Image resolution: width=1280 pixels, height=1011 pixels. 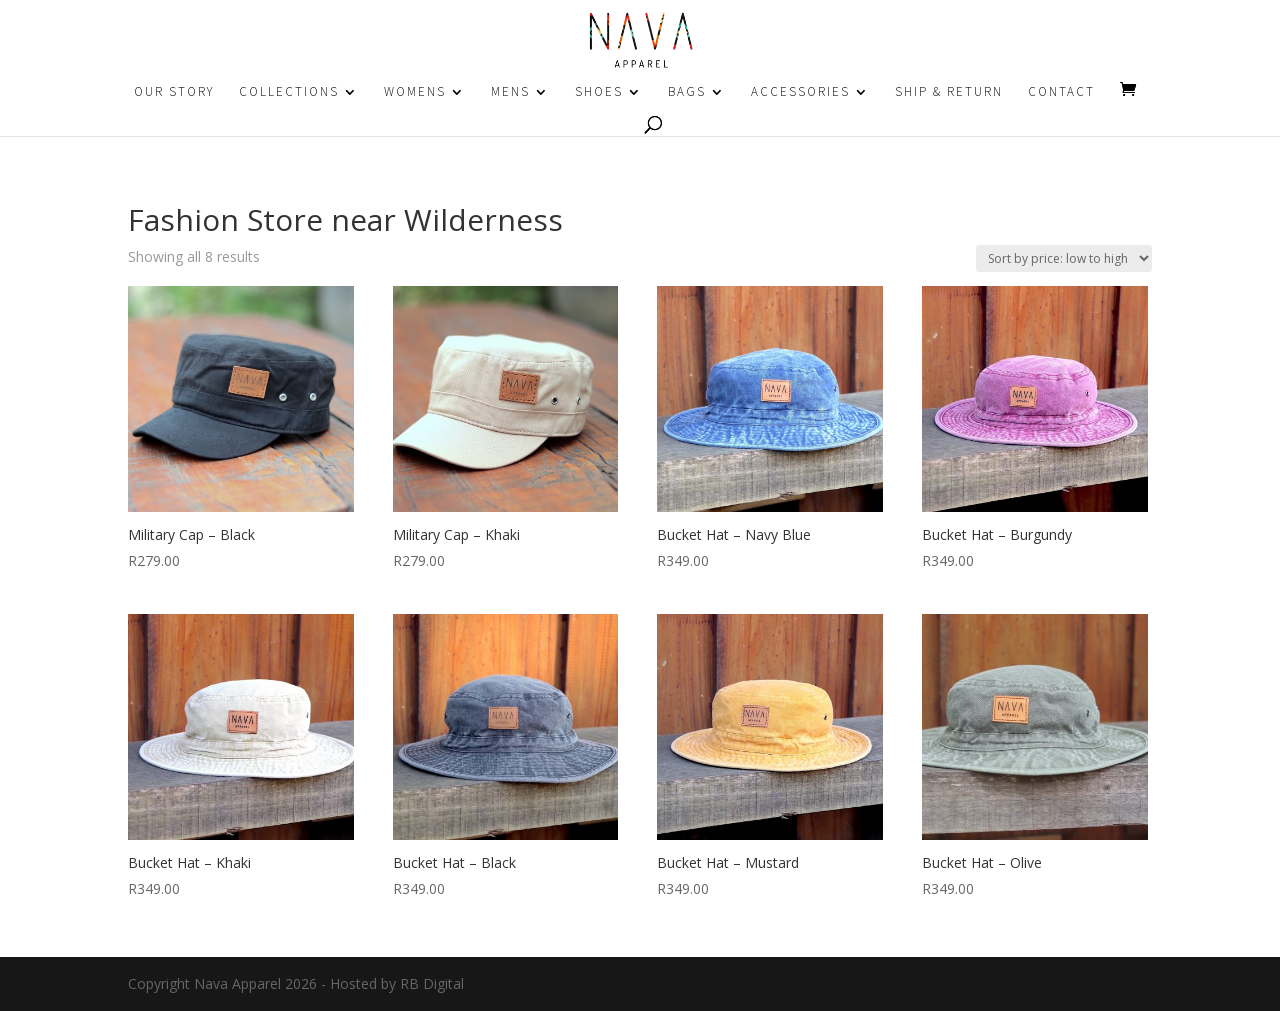 I want to click on COLLECTIONS, so click(x=289, y=92).